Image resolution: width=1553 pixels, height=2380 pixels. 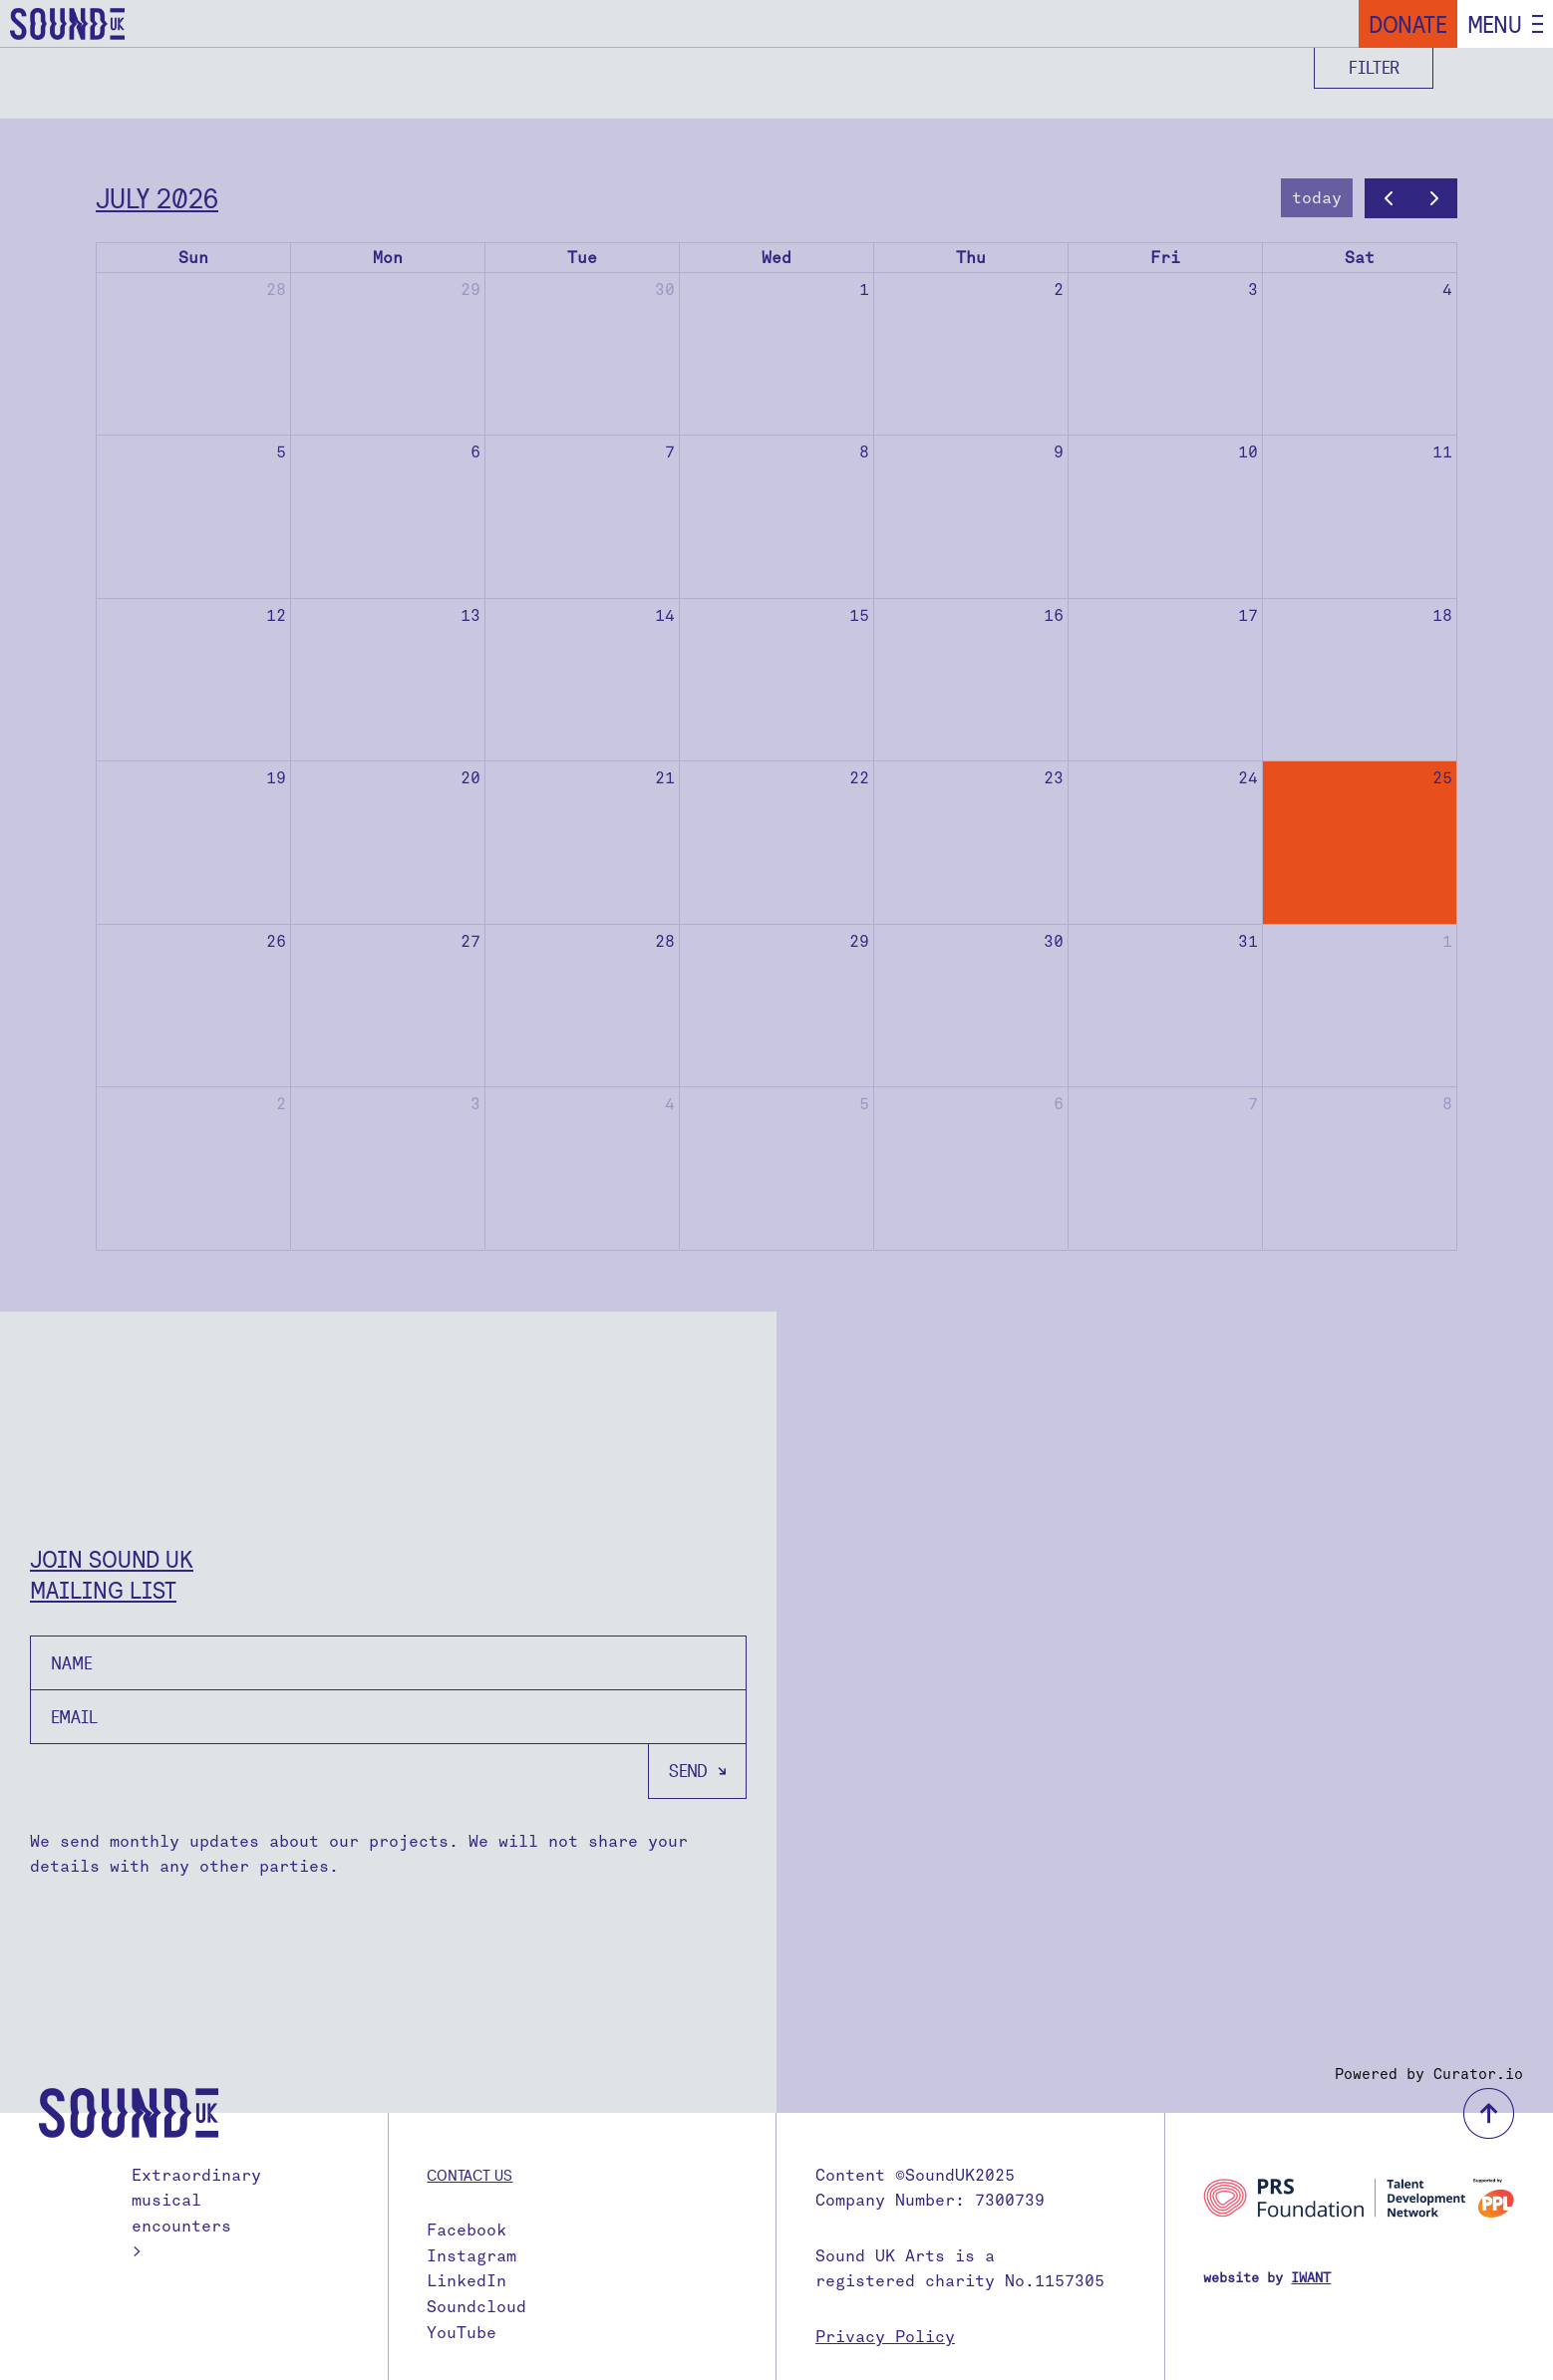 I want to click on IWANT, so click(x=1311, y=2277).